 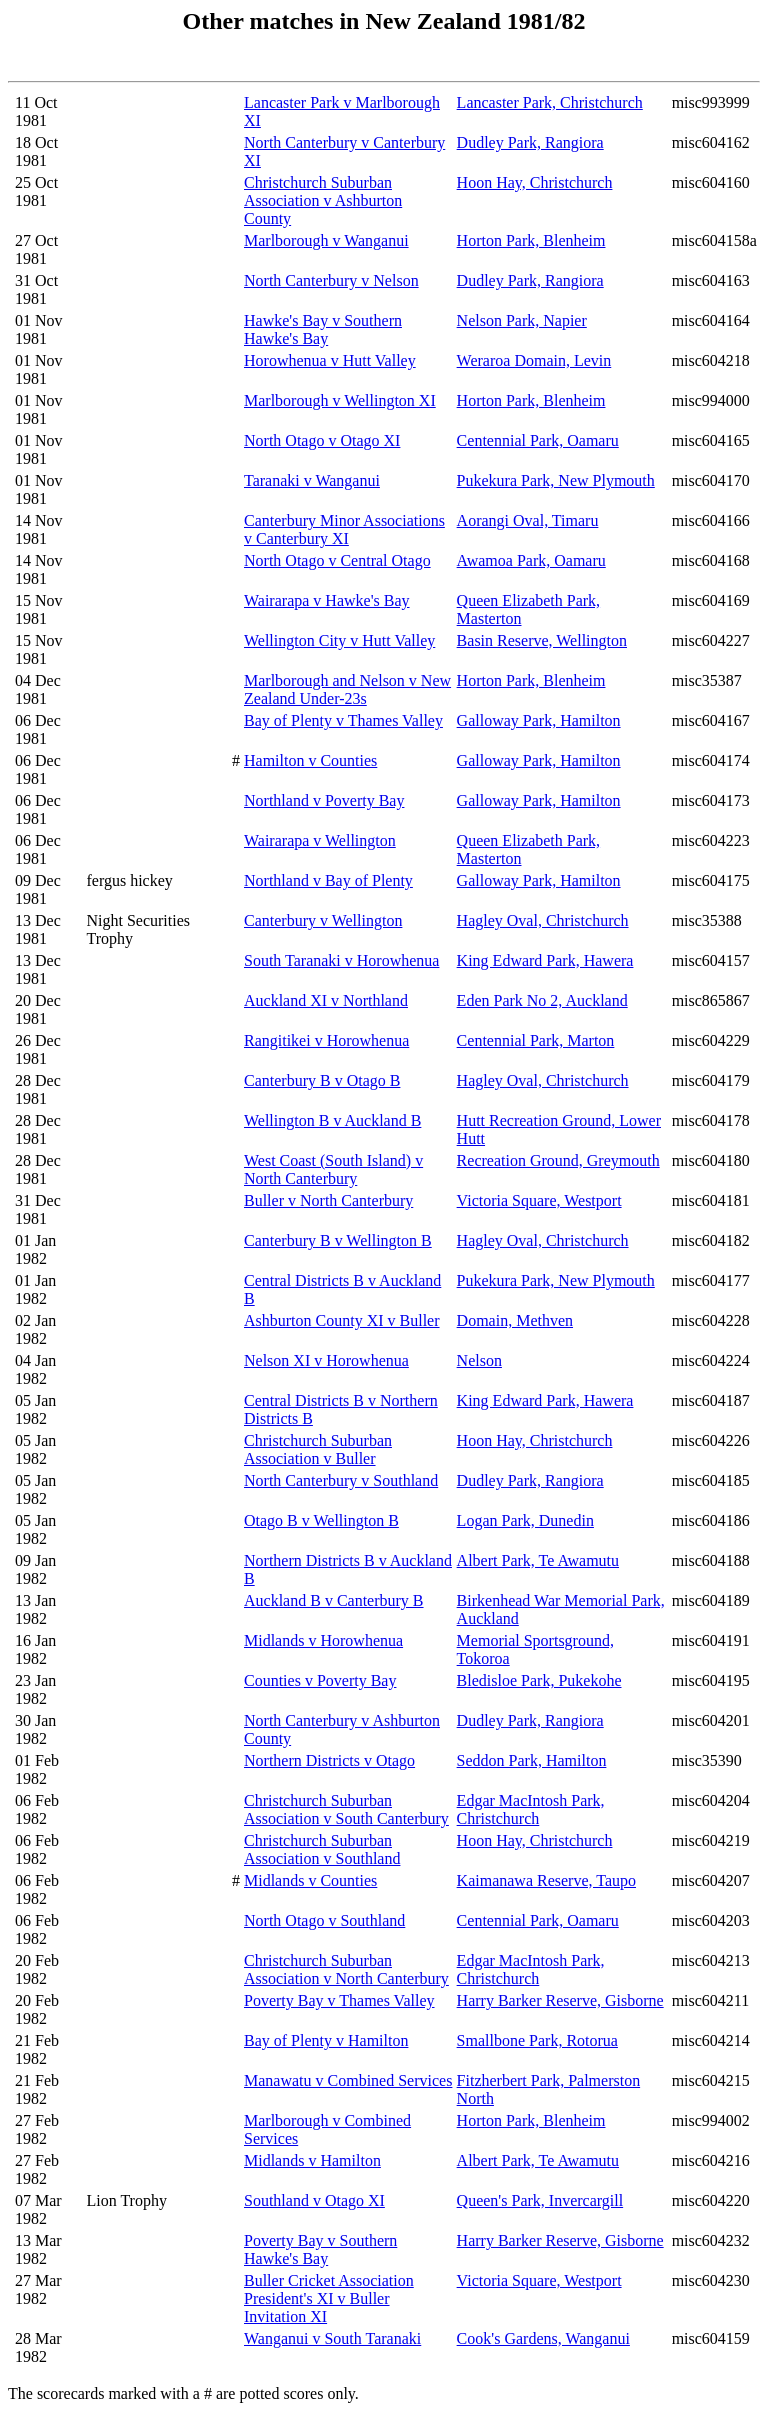 I want to click on Northland v Poverty Bay, so click(x=324, y=800).